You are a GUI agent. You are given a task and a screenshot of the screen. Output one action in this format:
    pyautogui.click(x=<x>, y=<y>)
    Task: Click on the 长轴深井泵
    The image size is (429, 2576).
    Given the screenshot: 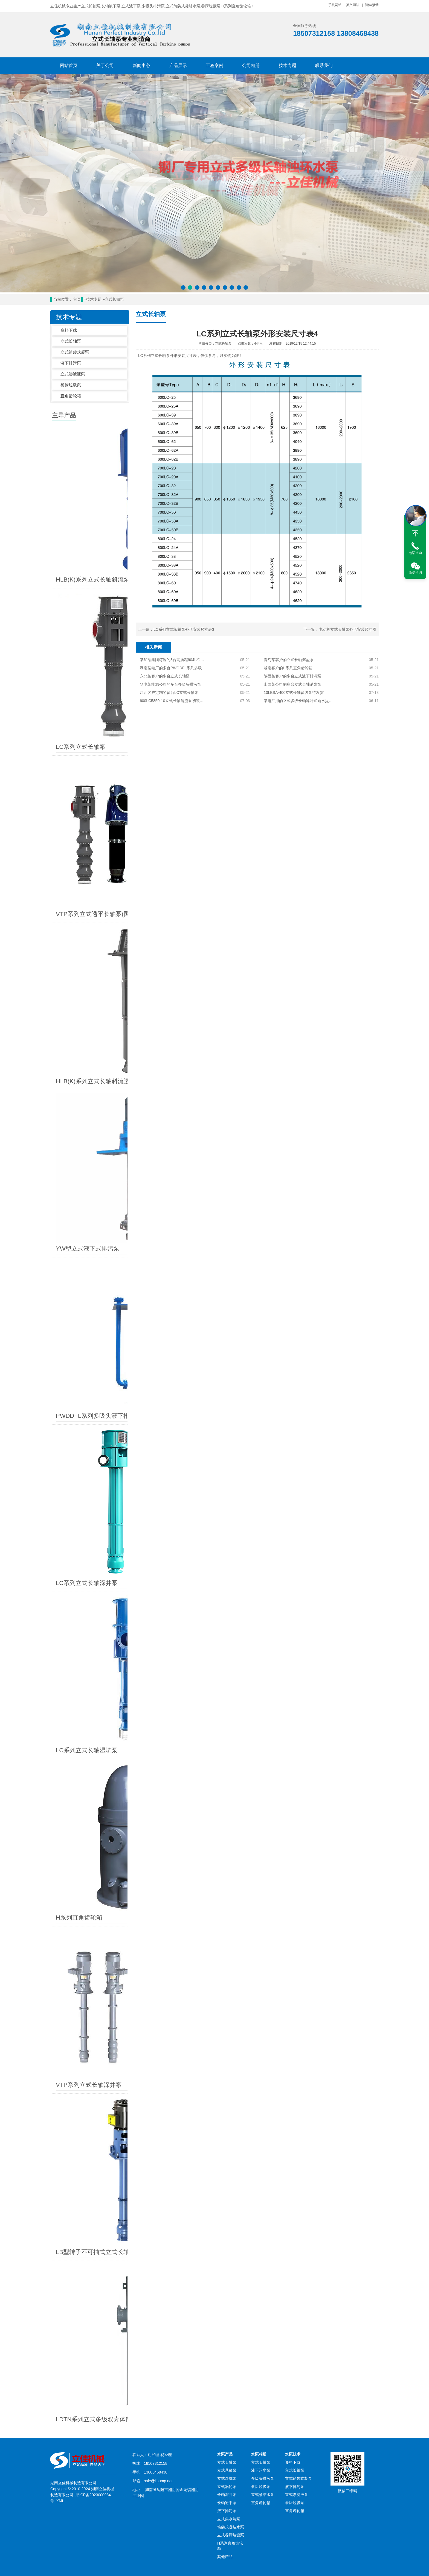 What is the action you would take?
    pyautogui.click(x=226, y=1986)
    